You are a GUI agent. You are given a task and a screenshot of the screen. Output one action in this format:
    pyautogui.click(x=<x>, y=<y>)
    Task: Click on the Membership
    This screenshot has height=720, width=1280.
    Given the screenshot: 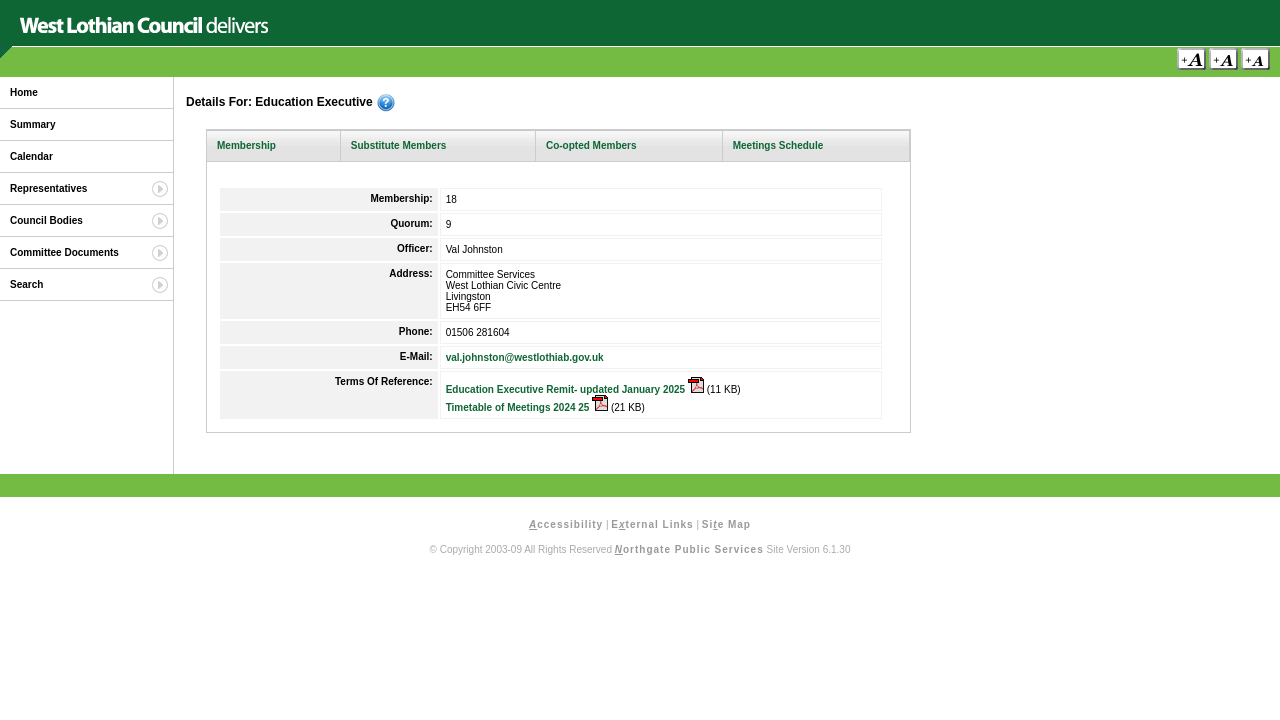 What is the action you would take?
    pyautogui.click(x=246, y=145)
    